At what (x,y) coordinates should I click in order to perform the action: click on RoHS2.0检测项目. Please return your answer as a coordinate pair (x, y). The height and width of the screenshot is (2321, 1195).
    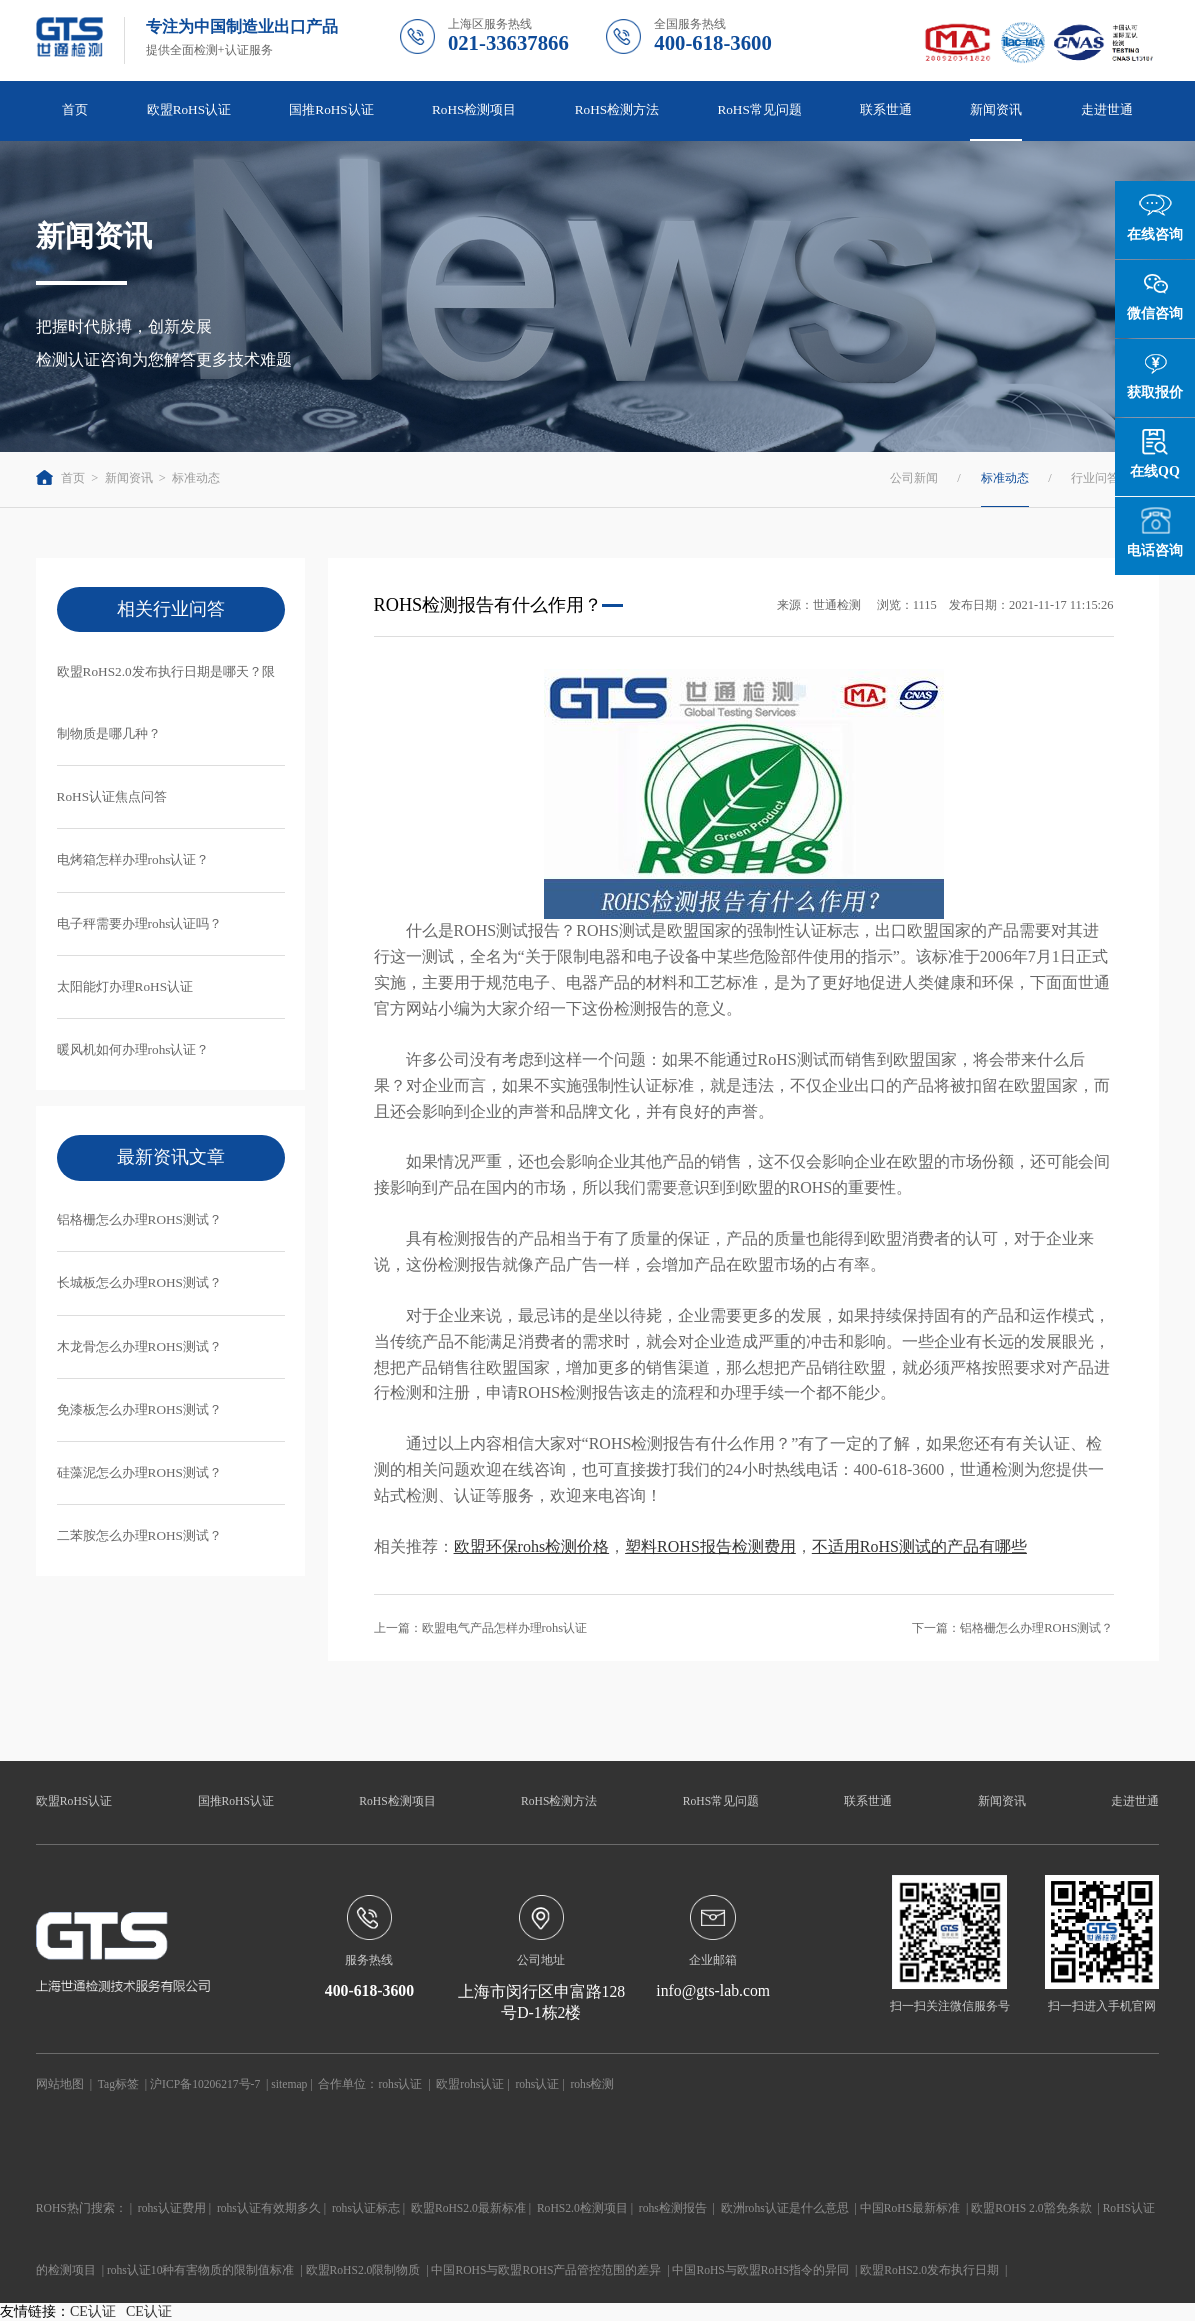
    Looking at the image, I should click on (582, 2208).